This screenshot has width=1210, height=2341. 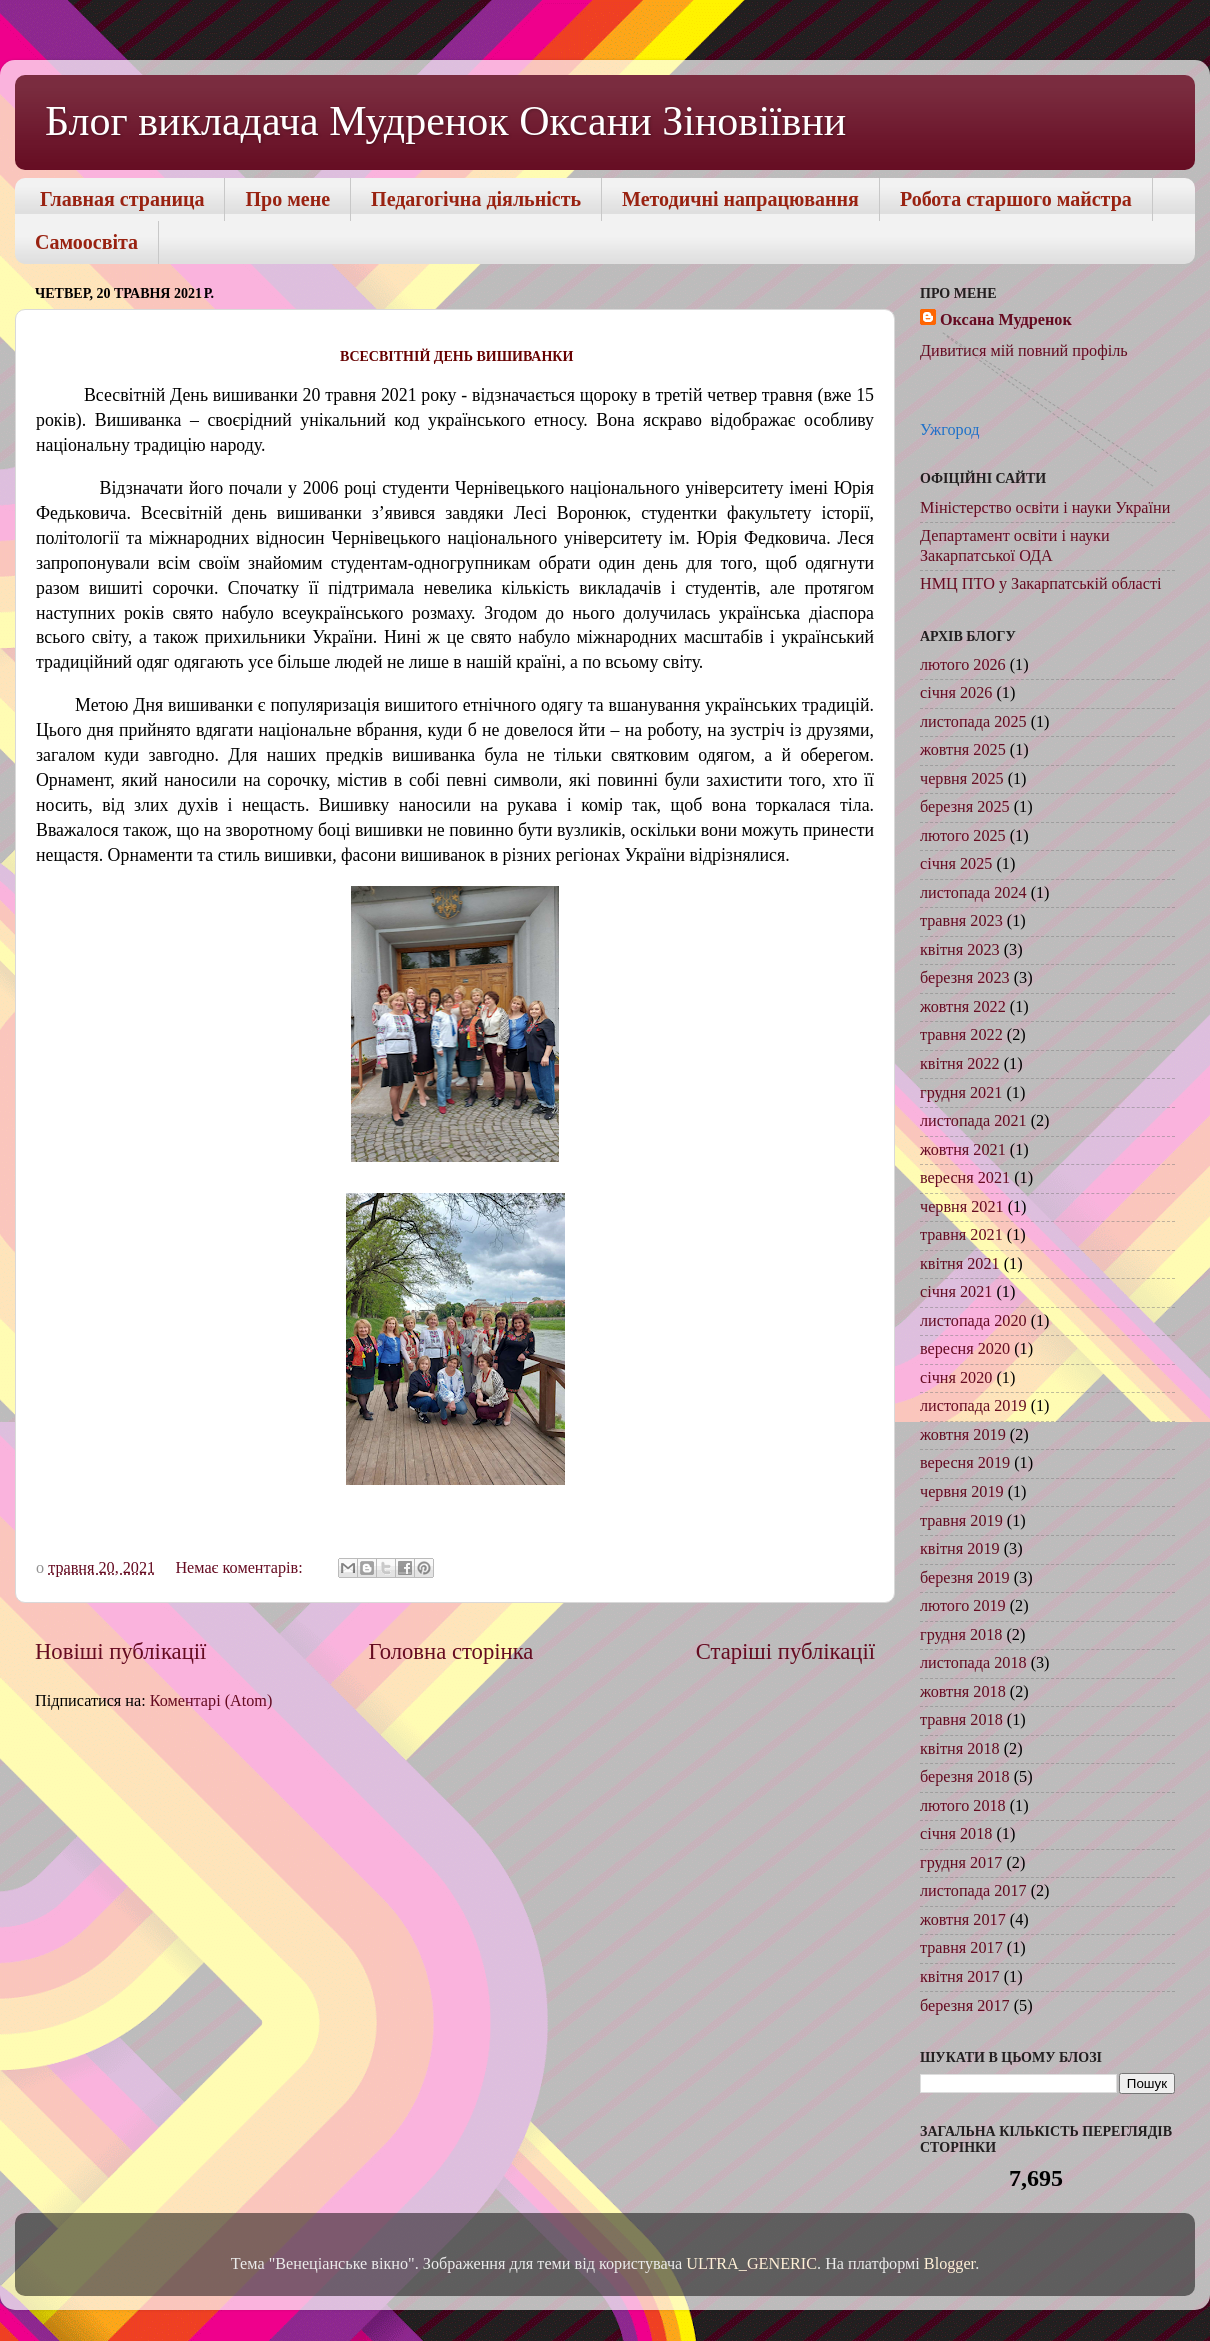 What do you see at coordinates (965, 1349) in the screenshot?
I see `вересня 2020` at bounding box center [965, 1349].